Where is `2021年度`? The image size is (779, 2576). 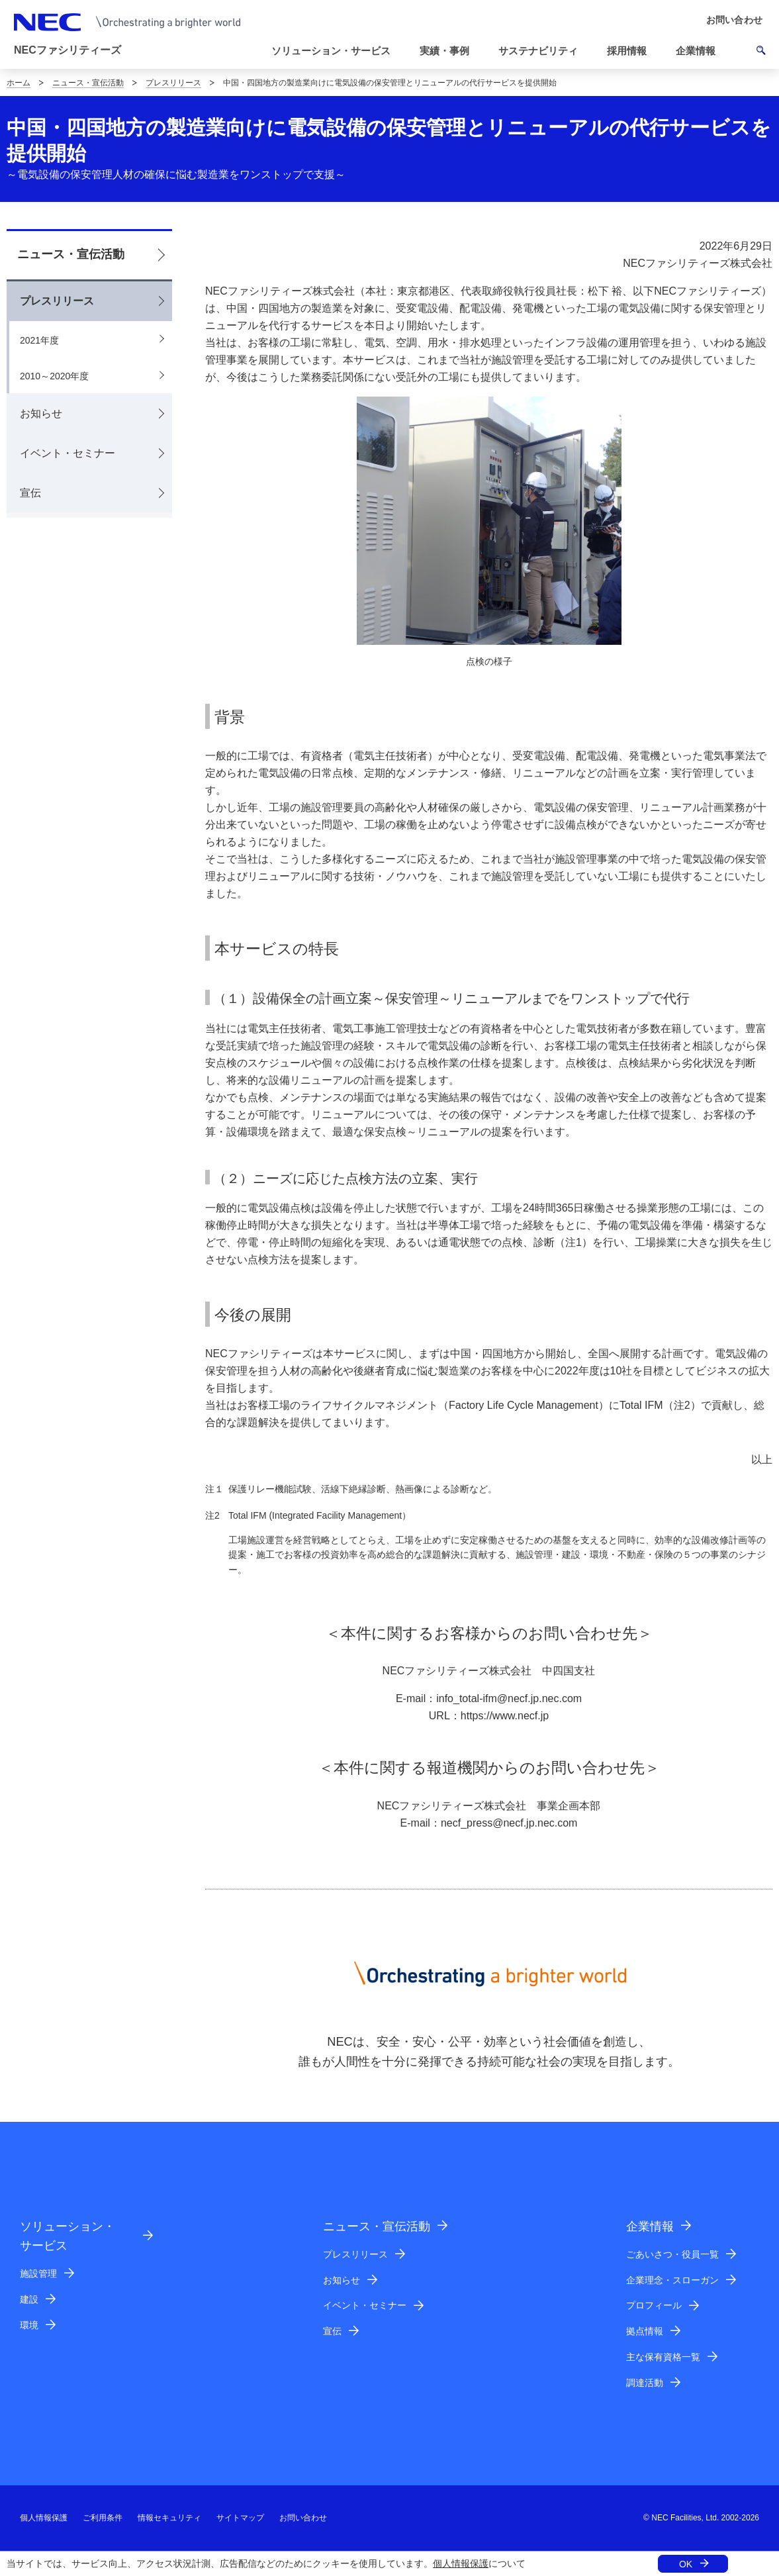 2021年度 is located at coordinates (39, 340).